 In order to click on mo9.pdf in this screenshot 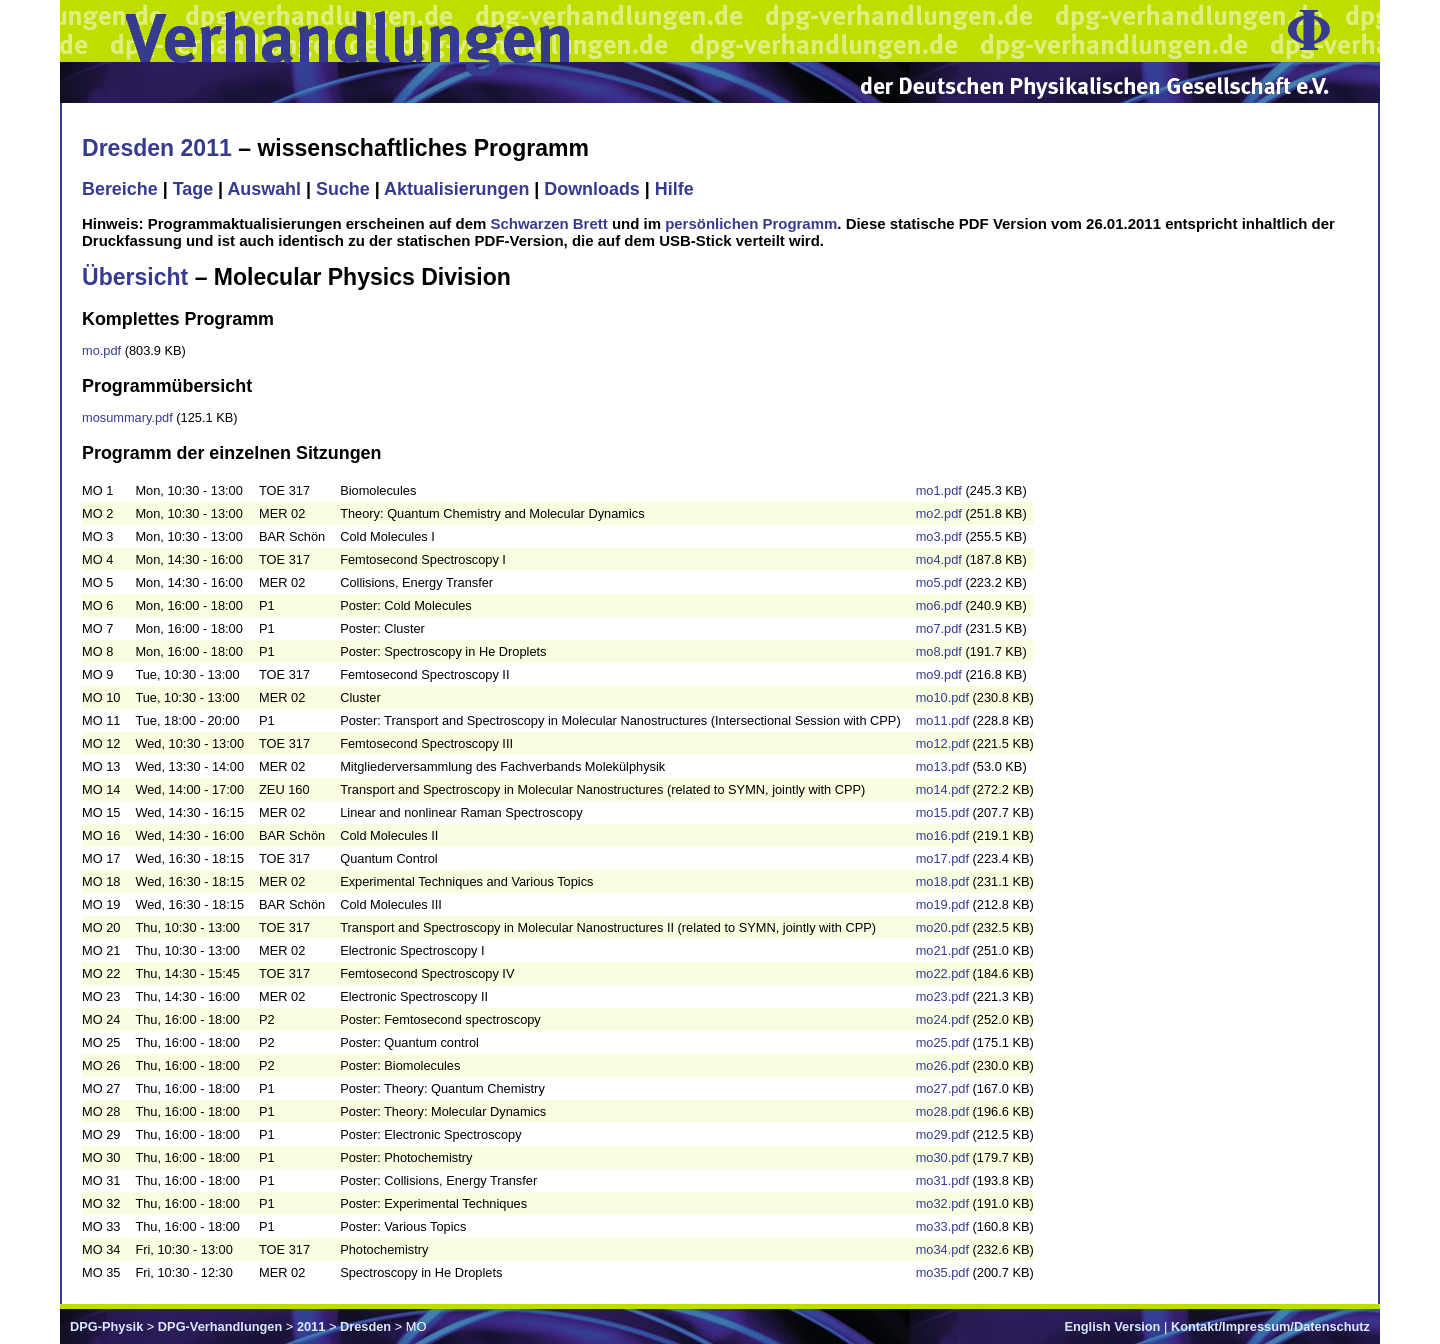, I will do `click(939, 674)`.